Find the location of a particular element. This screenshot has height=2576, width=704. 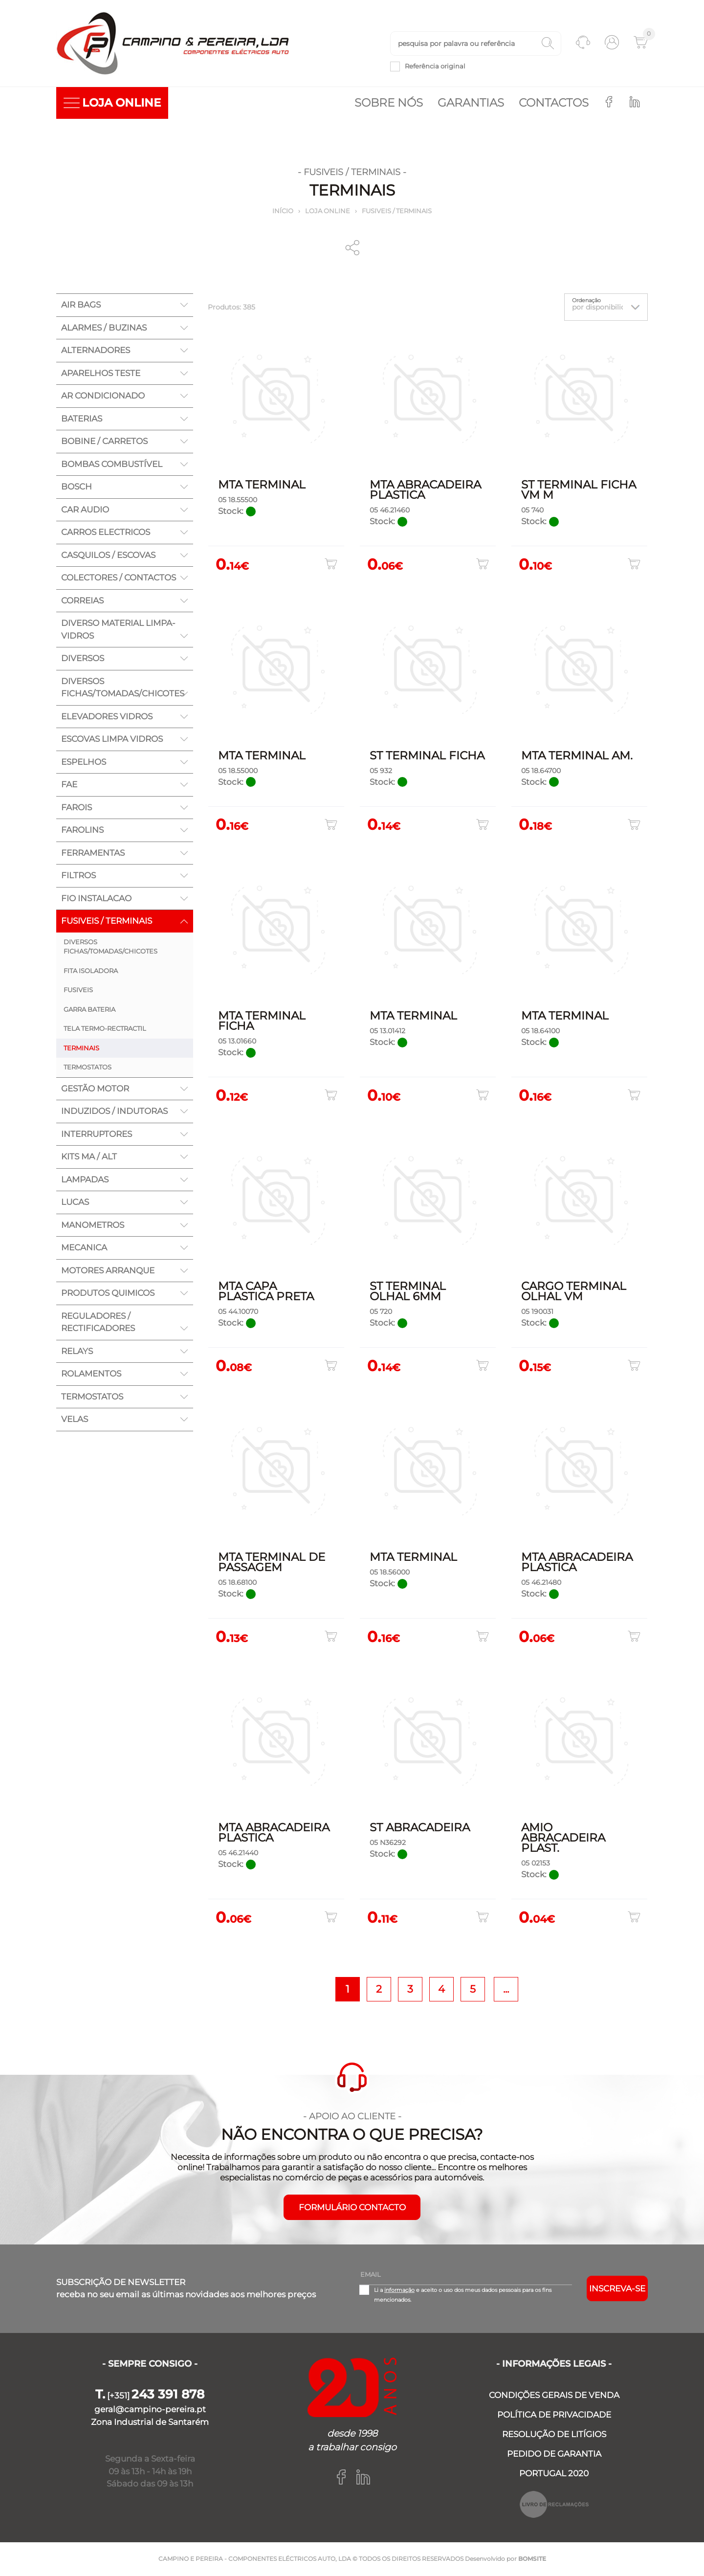

FAE is located at coordinates (69, 785).